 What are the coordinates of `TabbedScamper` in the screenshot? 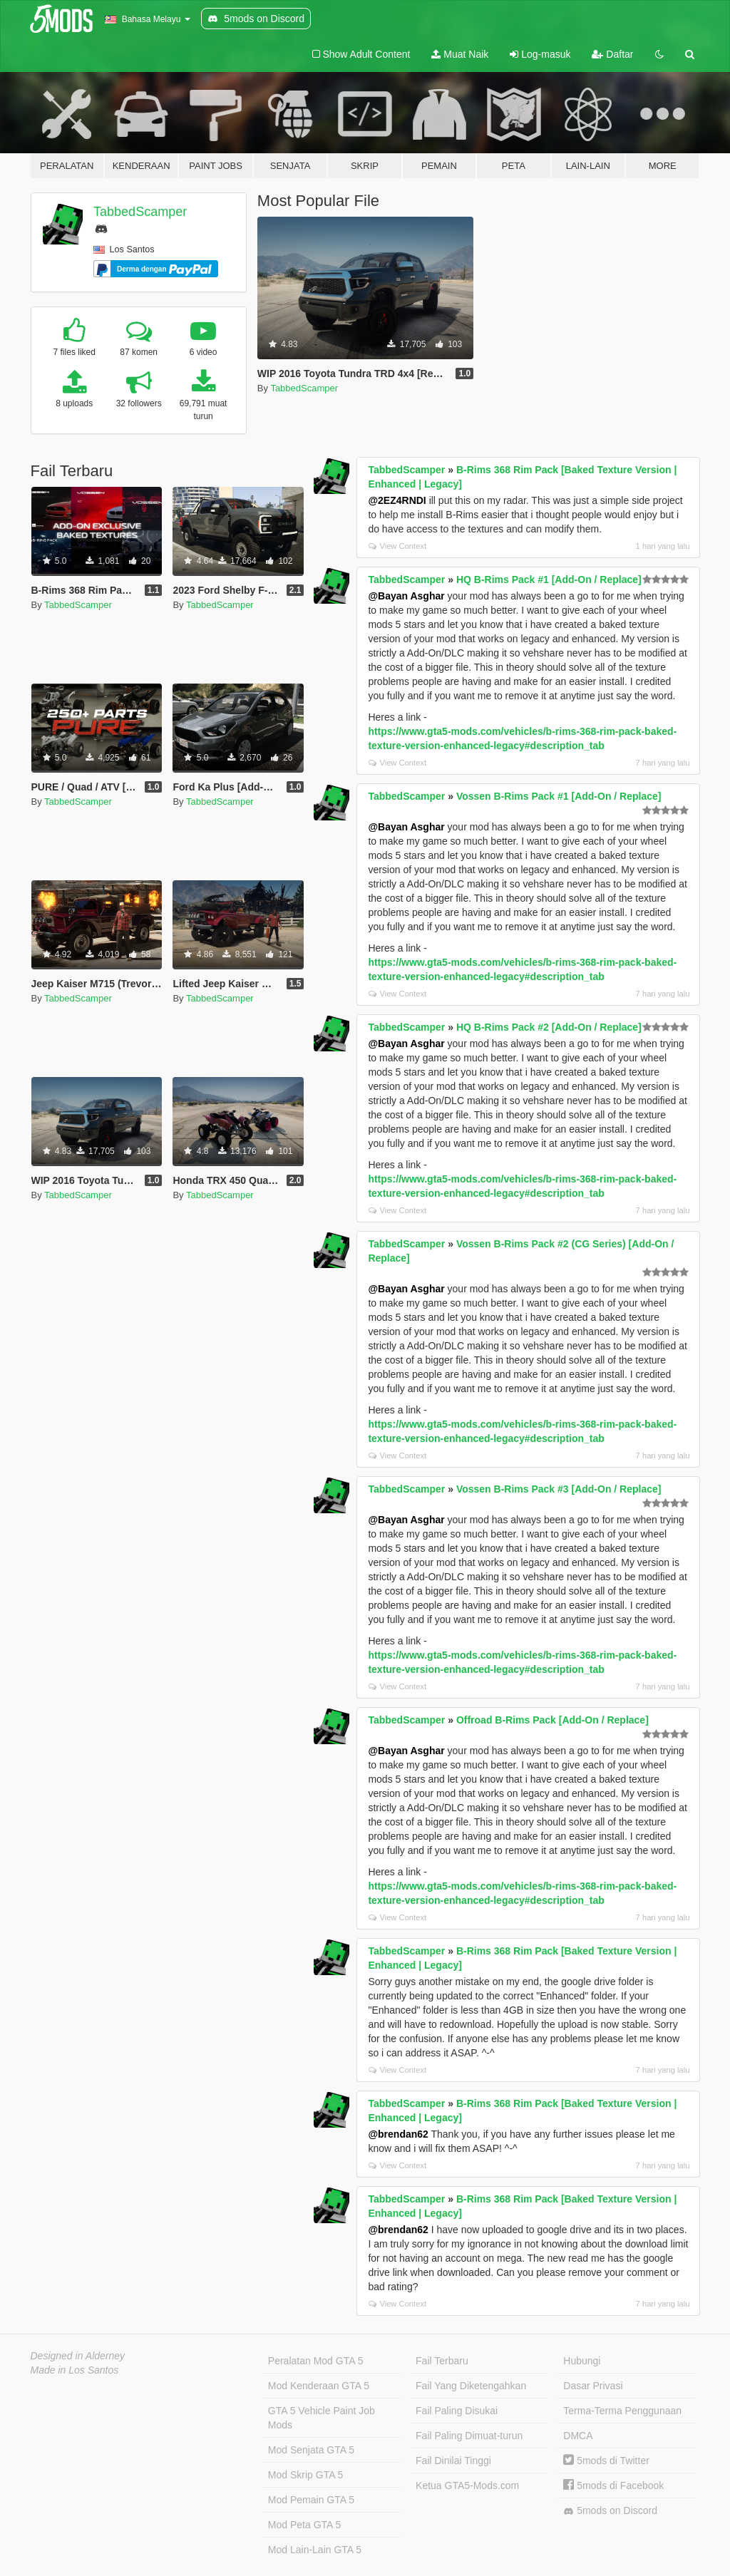 It's located at (140, 212).